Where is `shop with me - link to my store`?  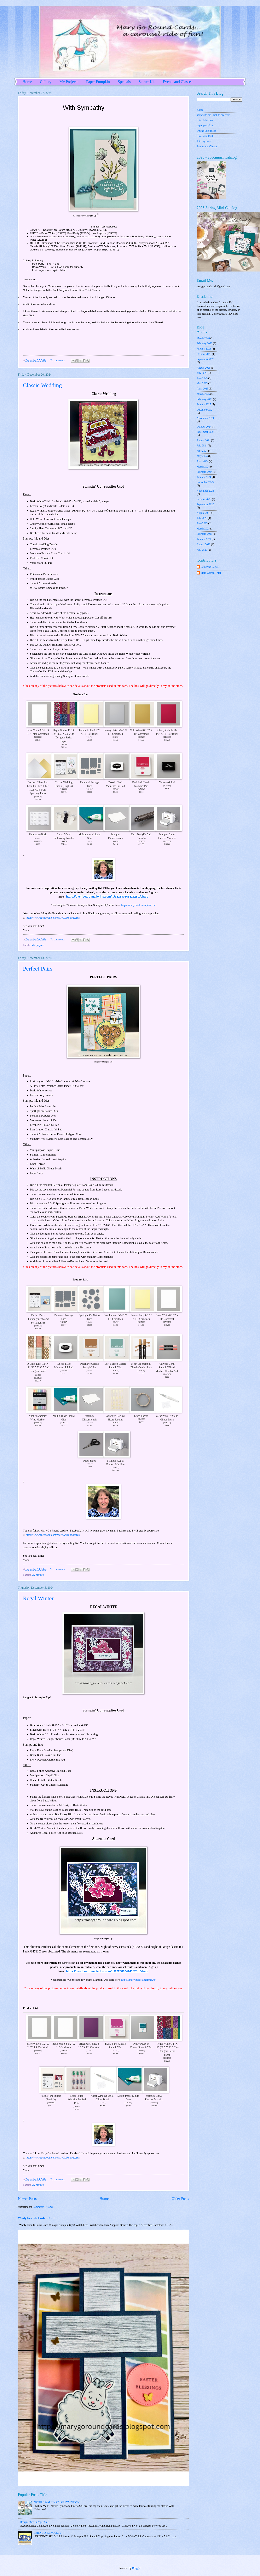
shop with me - link to my store is located at coordinates (213, 115).